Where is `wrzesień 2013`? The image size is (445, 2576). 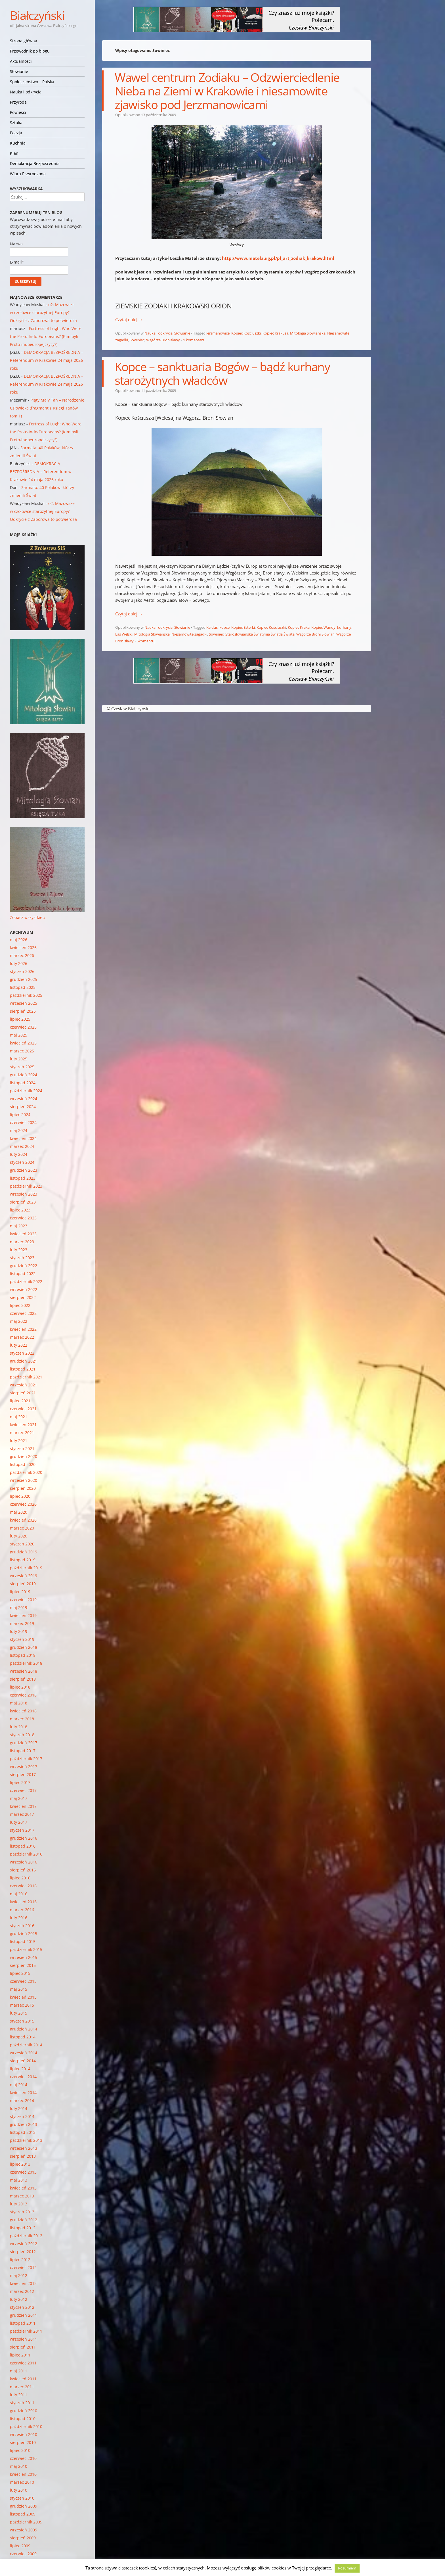
wrzesień 2013 is located at coordinates (23, 2148).